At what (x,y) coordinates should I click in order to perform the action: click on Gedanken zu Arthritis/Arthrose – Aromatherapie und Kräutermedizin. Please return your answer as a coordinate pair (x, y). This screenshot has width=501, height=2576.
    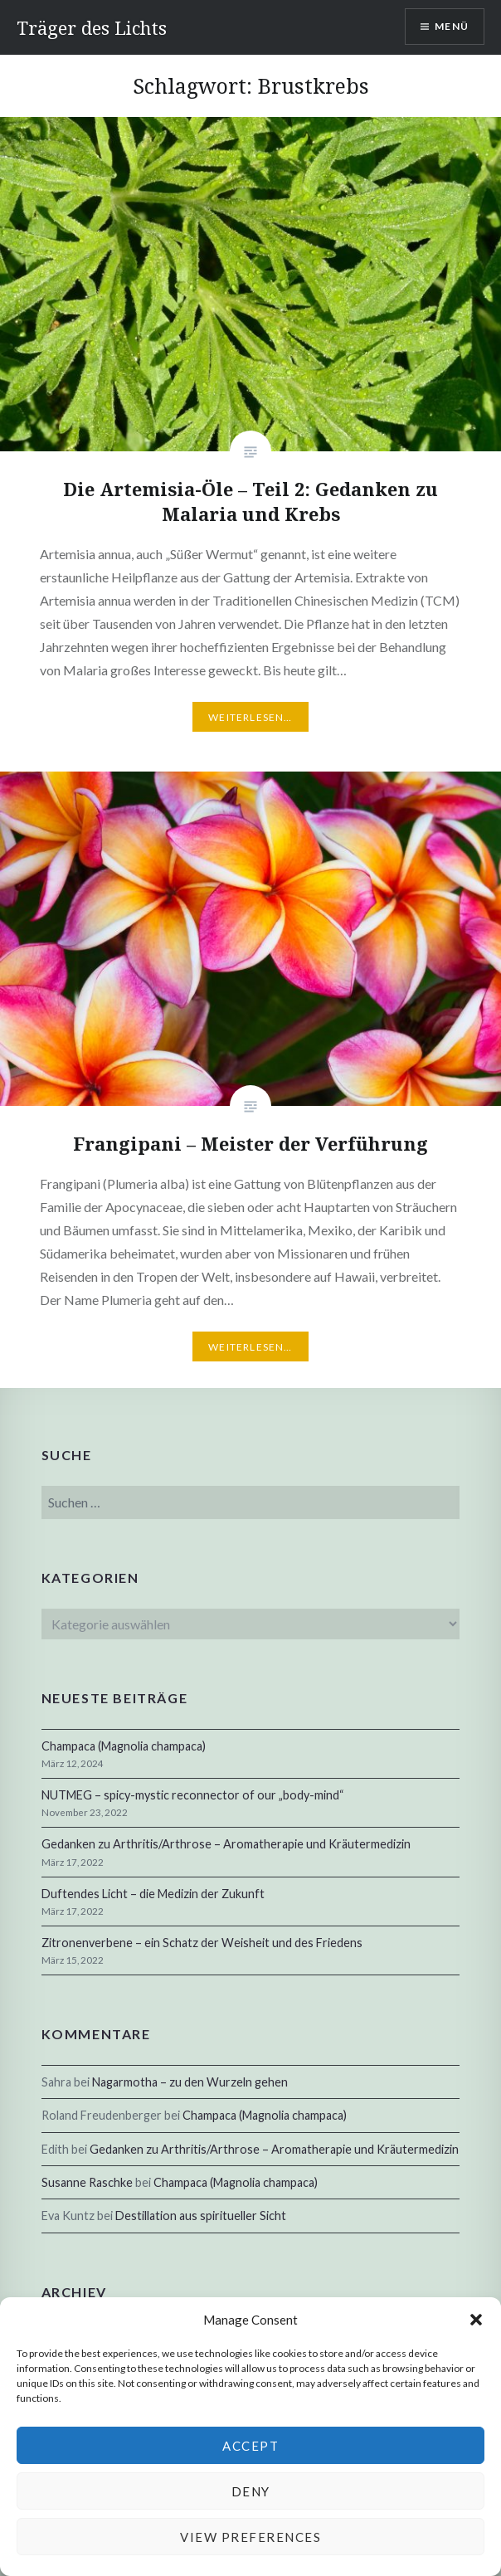
    Looking at the image, I should click on (226, 1844).